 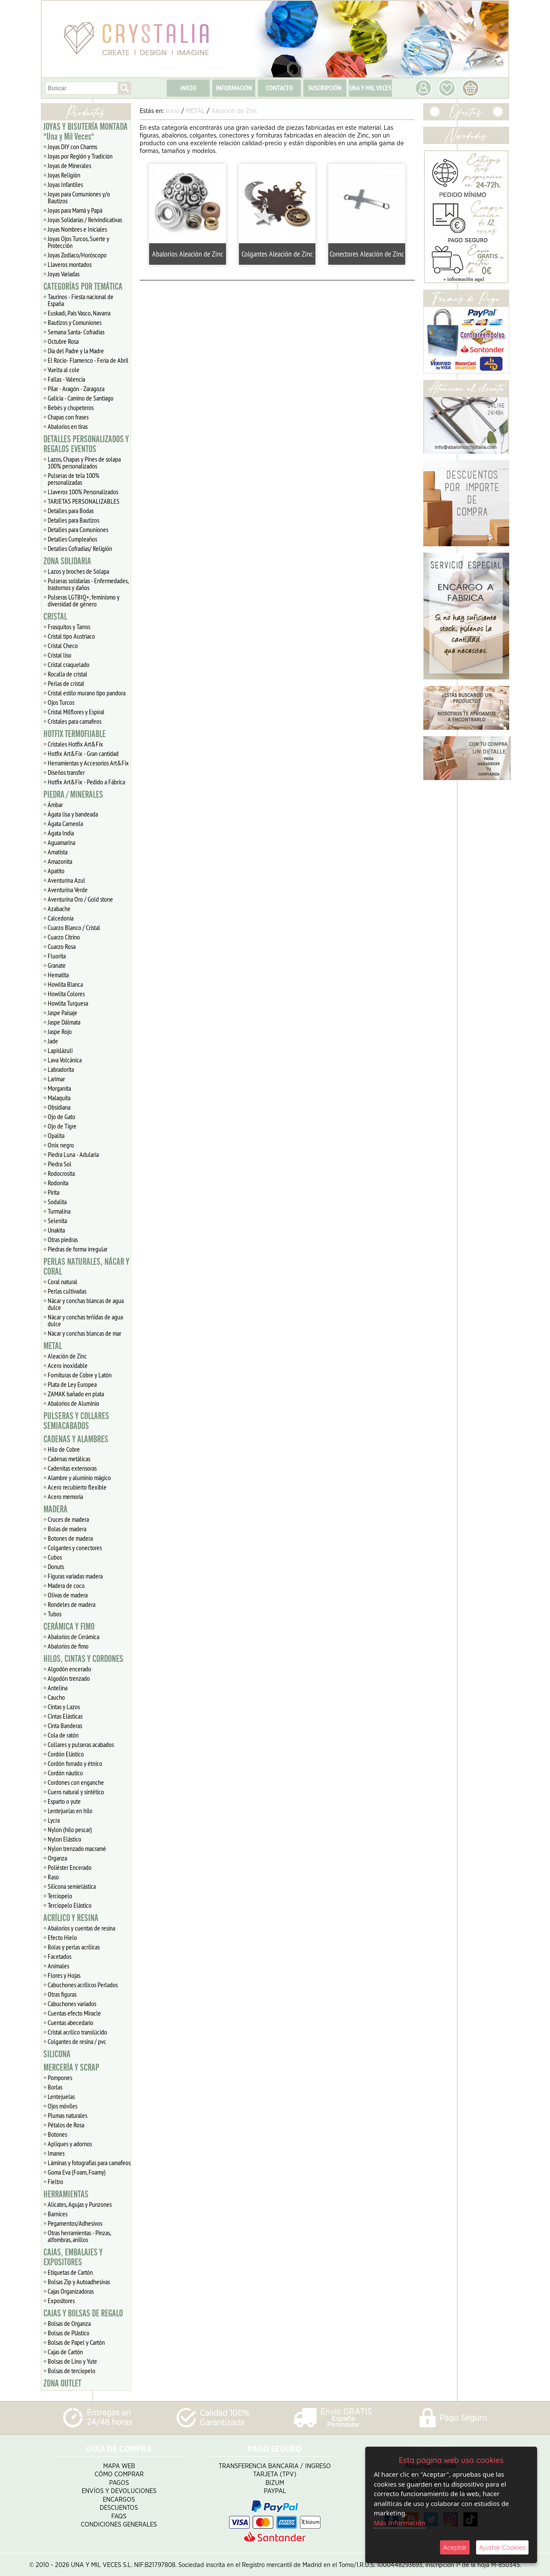 What do you see at coordinates (71, 407) in the screenshot?
I see `Bebés y chupeteros` at bounding box center [71, 407].